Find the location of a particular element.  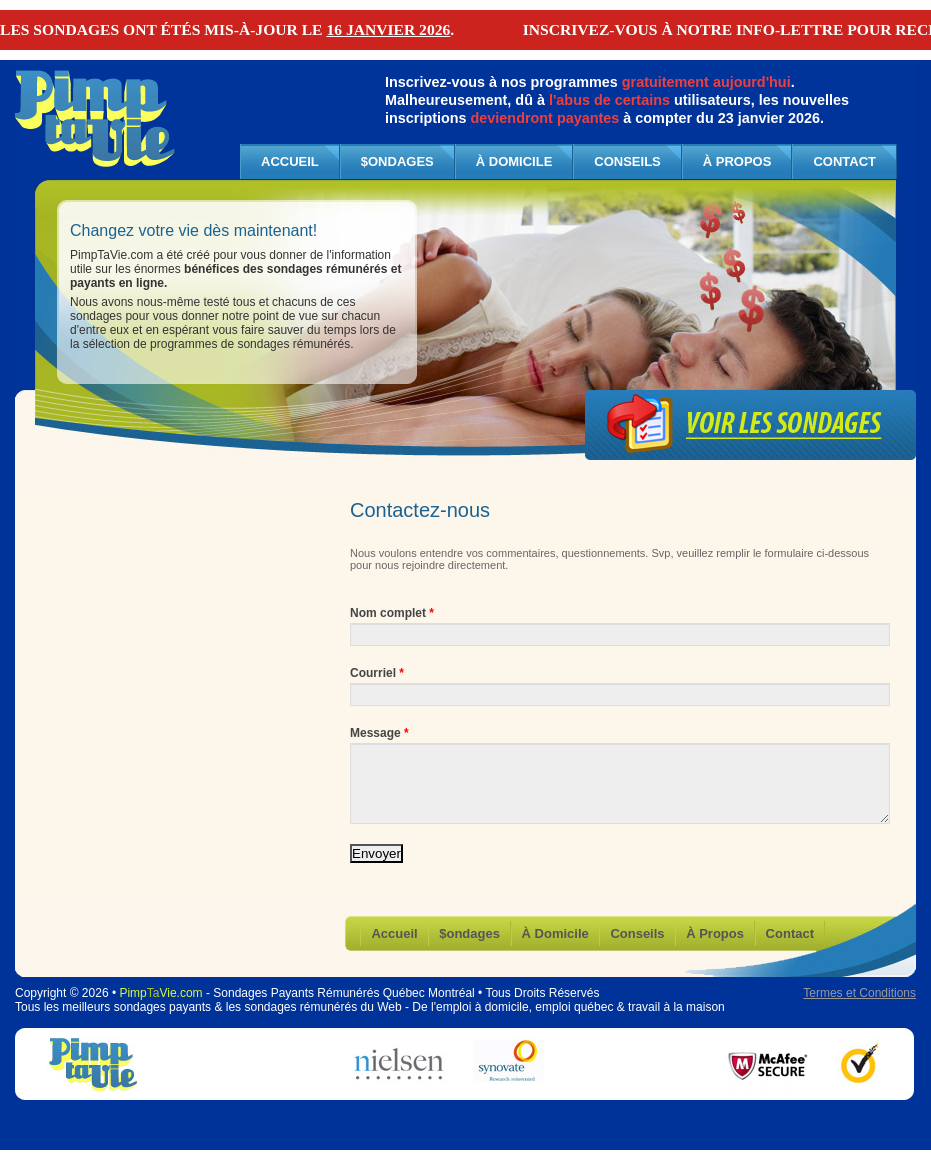

Nom complet is located at coordinates (392, 613).